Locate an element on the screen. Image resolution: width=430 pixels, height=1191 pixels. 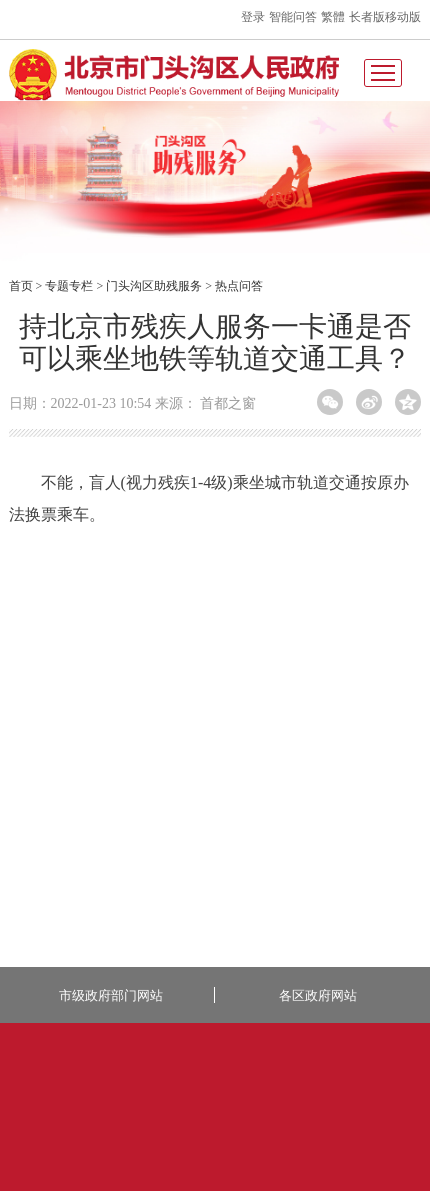
市级政府部门网站 is located at coordinates (111, 995).